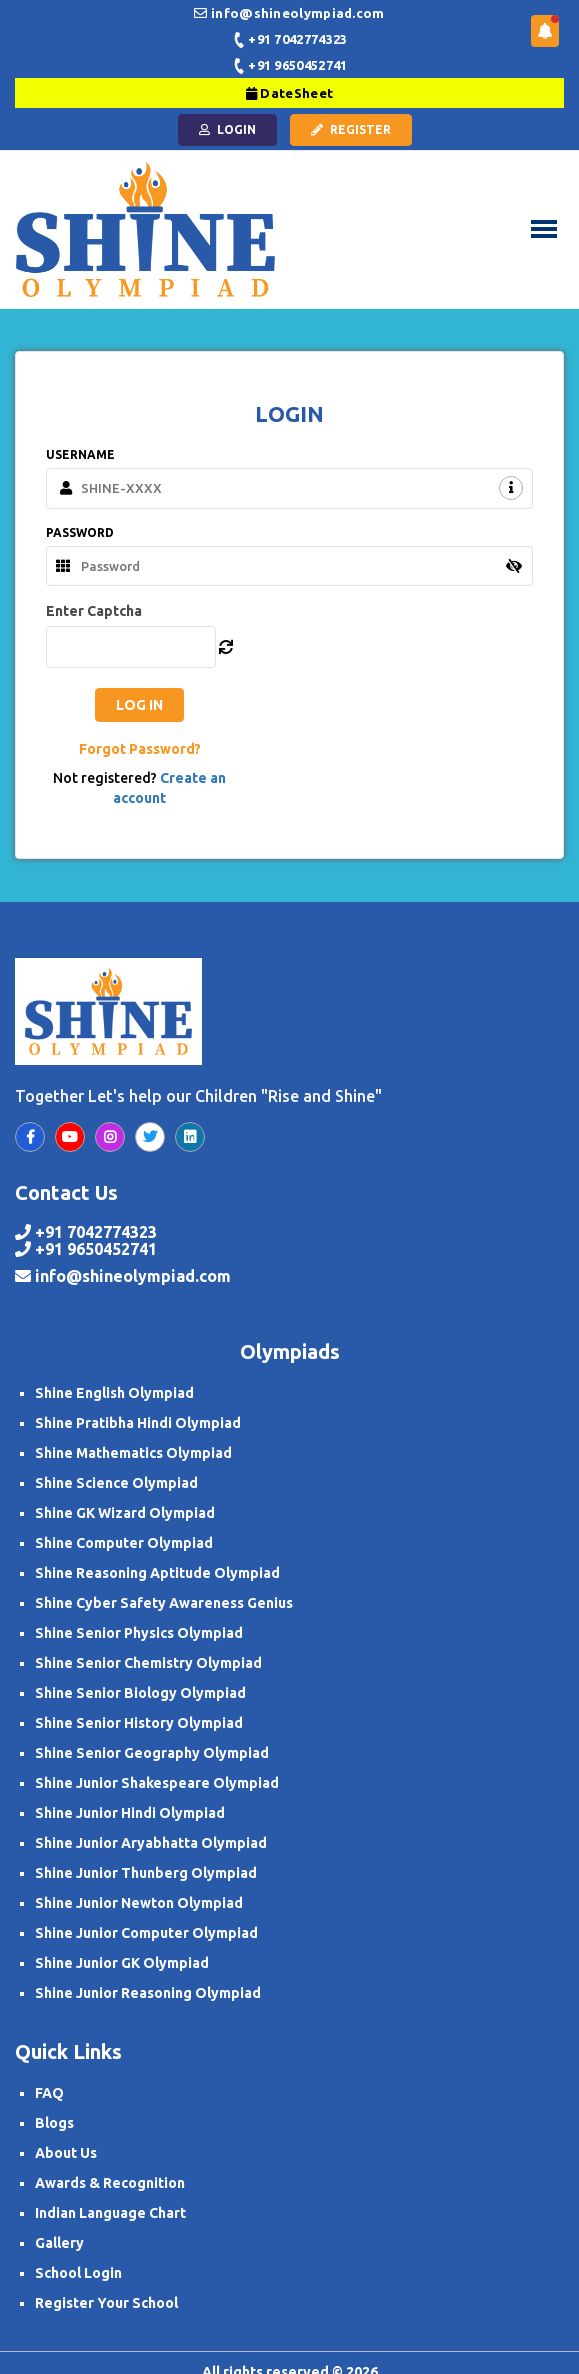 This screenshot has height=2374, width=579. What do you see at coordinates (146, 1933) in the screenshot?
I see `Shine Junior Computer Olympiad` at bounding box center [146, 1933].